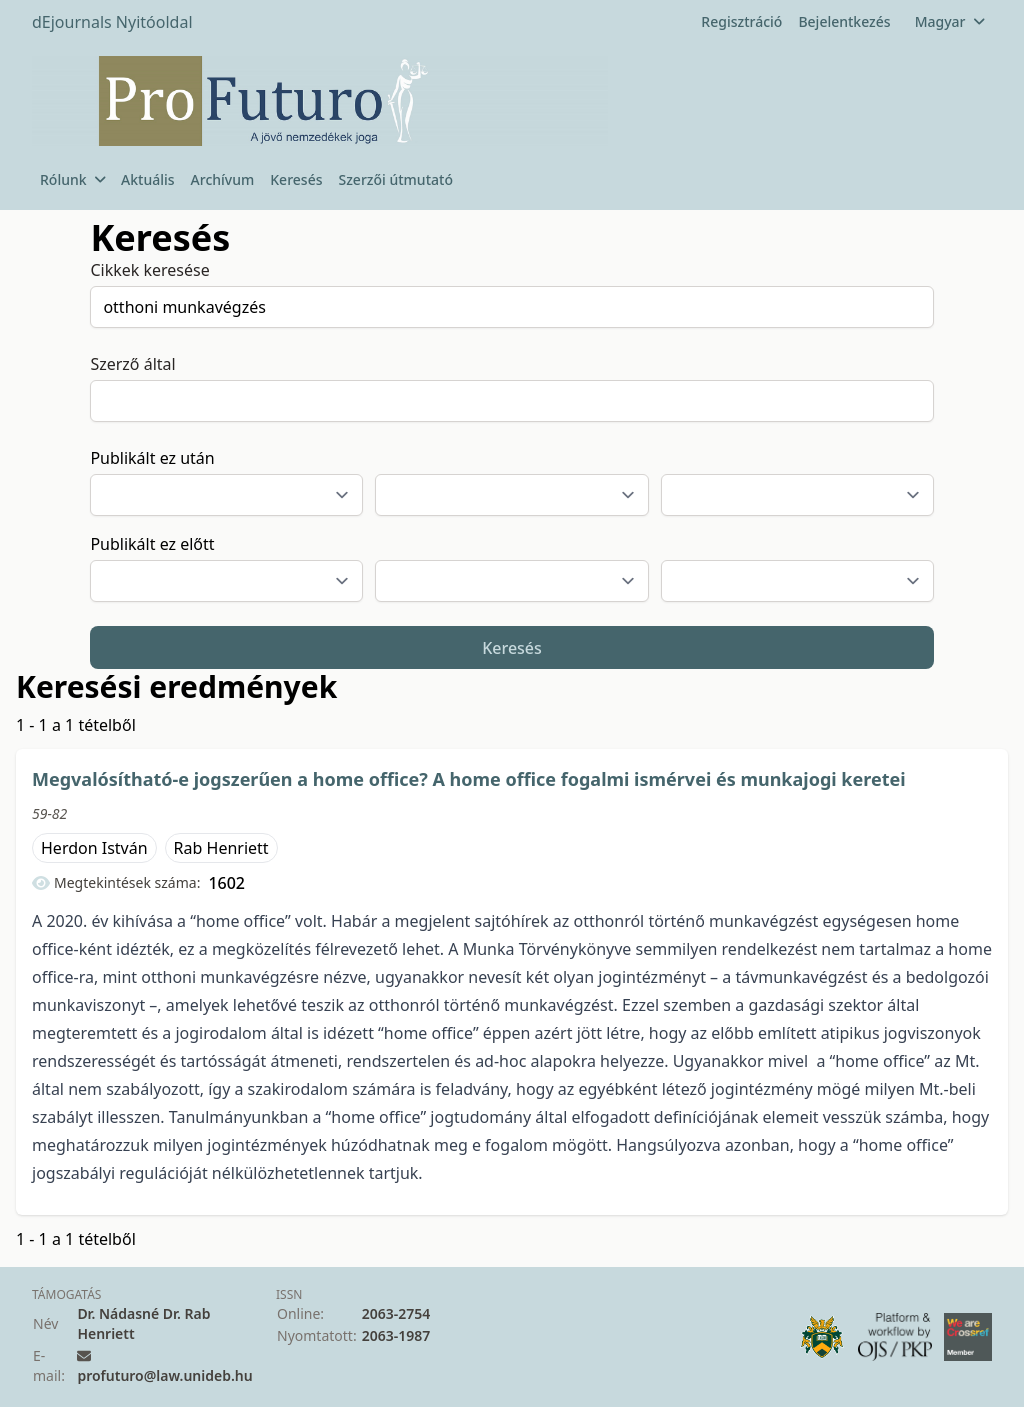  Describe the element at coordinates (296, 179) in the screenshot. I see `Keresés` at that location.